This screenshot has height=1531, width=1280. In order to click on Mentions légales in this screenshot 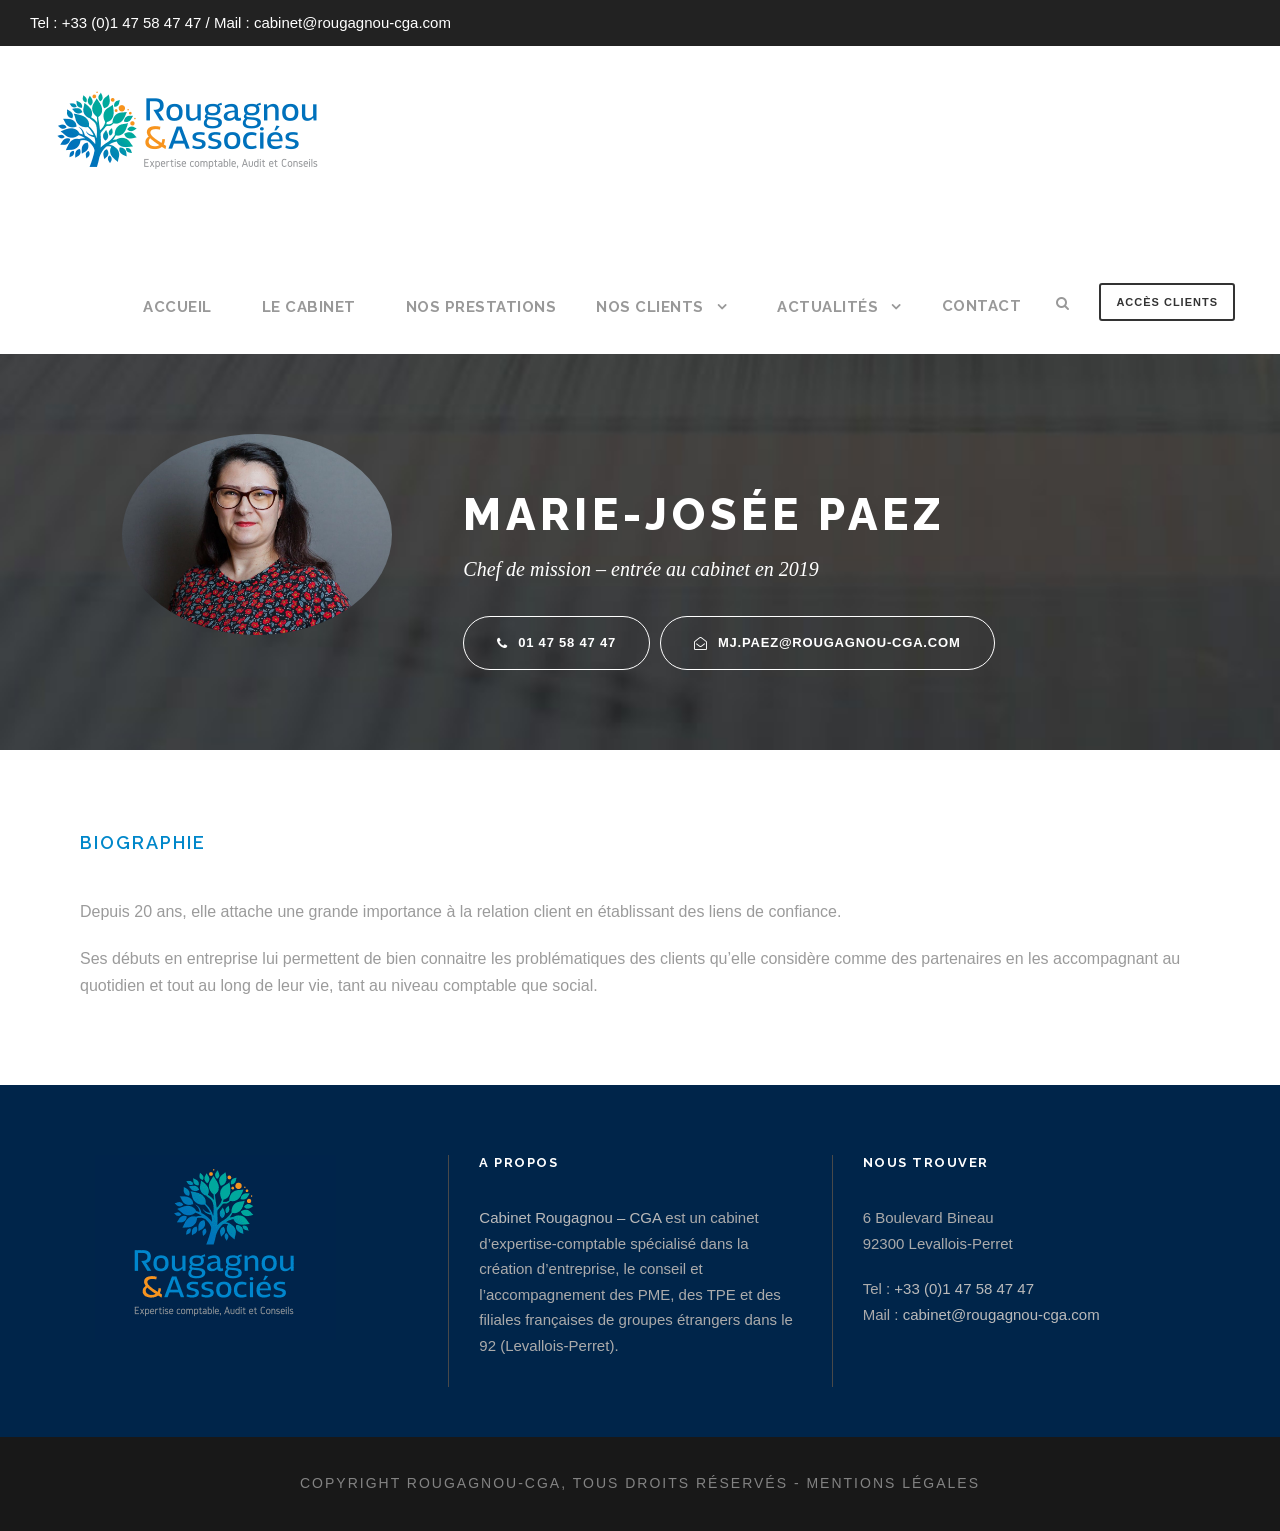, I will do `click(893, 1483)`.